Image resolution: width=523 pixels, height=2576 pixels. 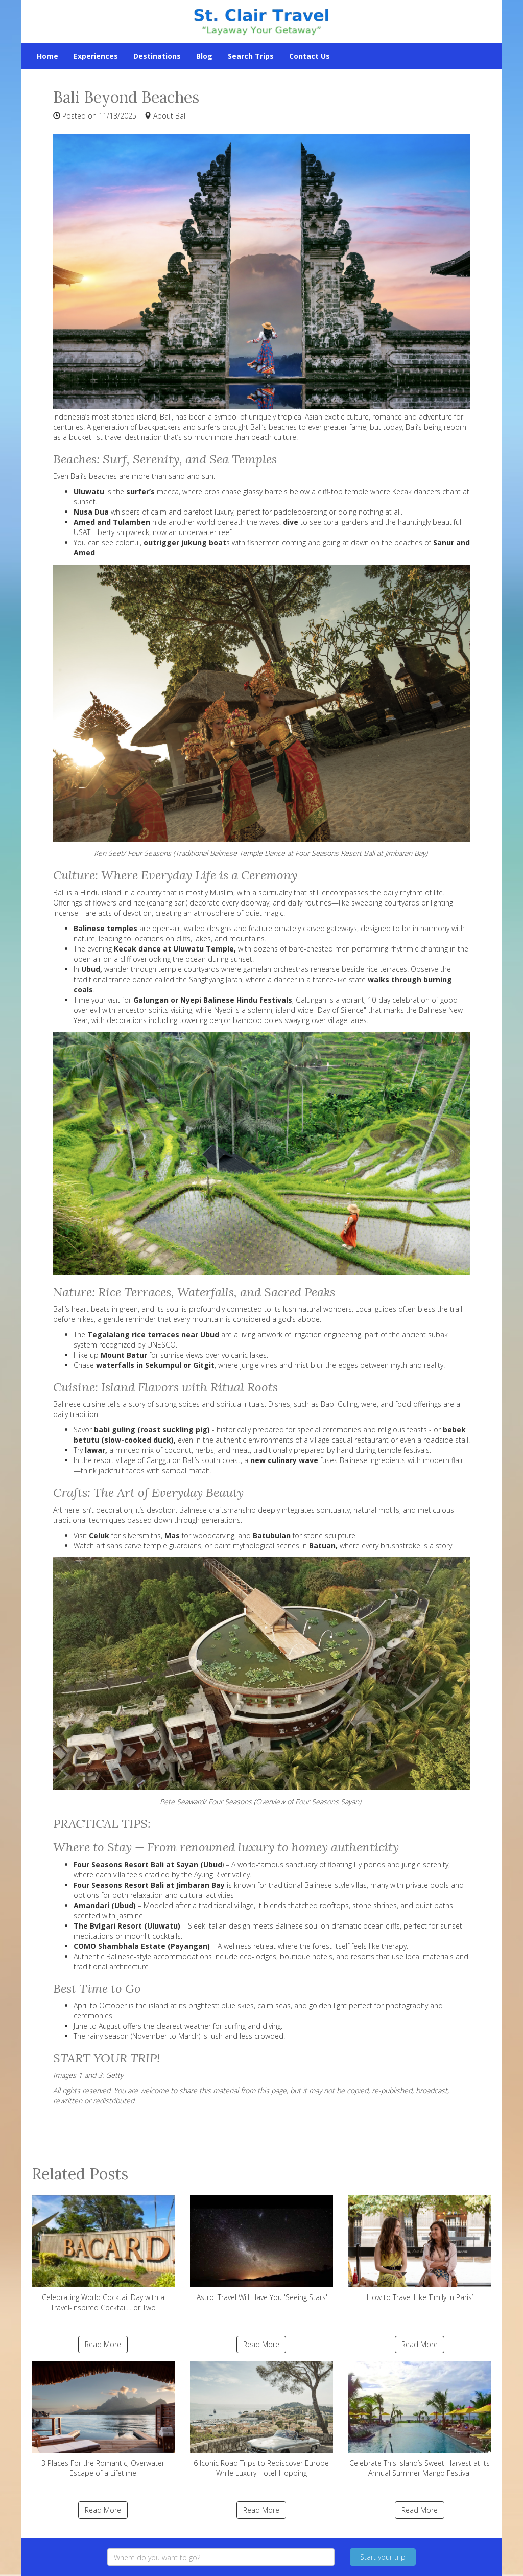 What do you see at coordinates (103, 2344) in the screenshot?
I see `Read More` at bounding box center [103, 2344].